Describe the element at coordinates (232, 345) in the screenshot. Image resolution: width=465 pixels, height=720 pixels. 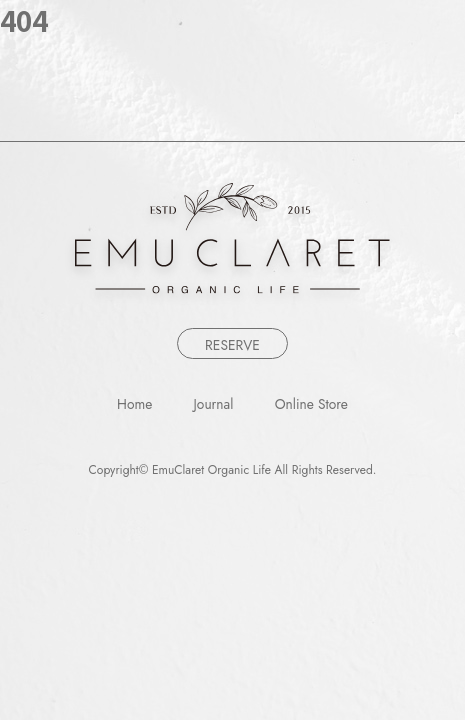
I see `RESERVE` at that location.